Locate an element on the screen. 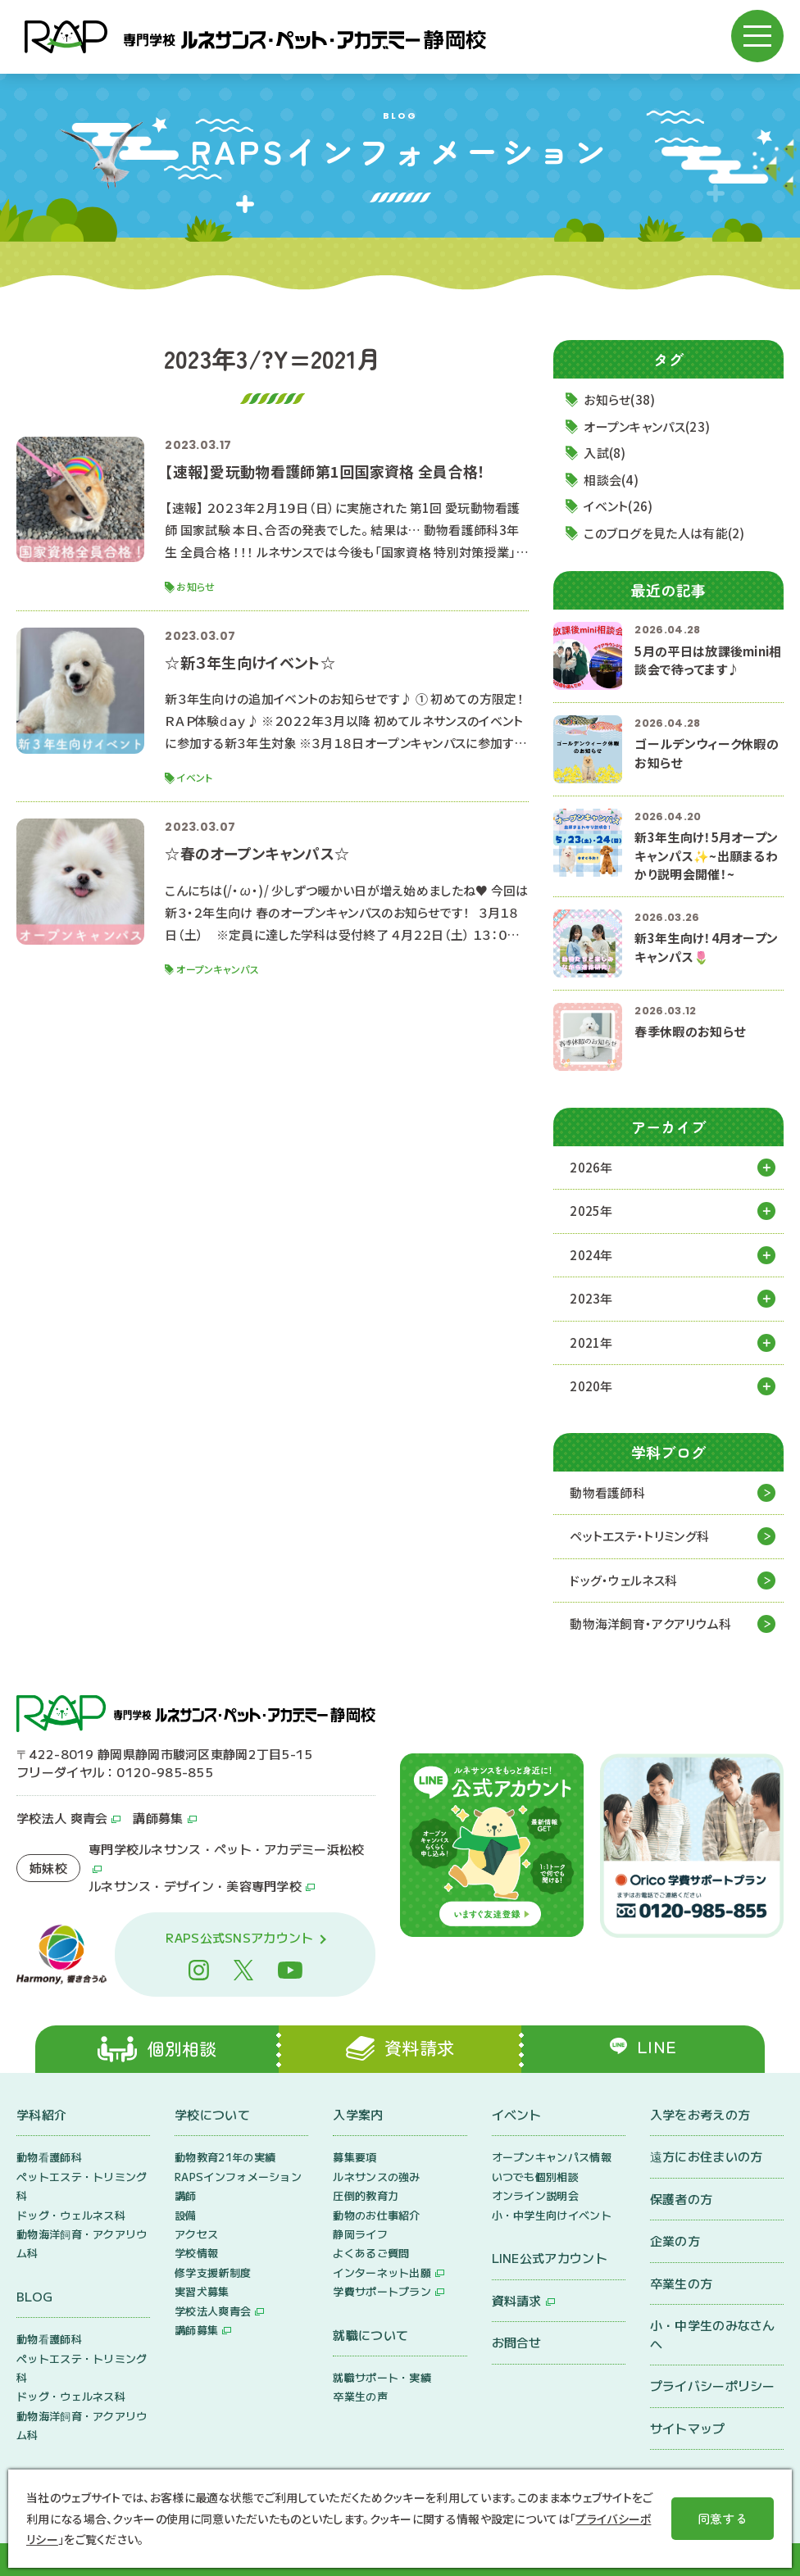  お知らせ(38) is located at coordinates (619, 399).